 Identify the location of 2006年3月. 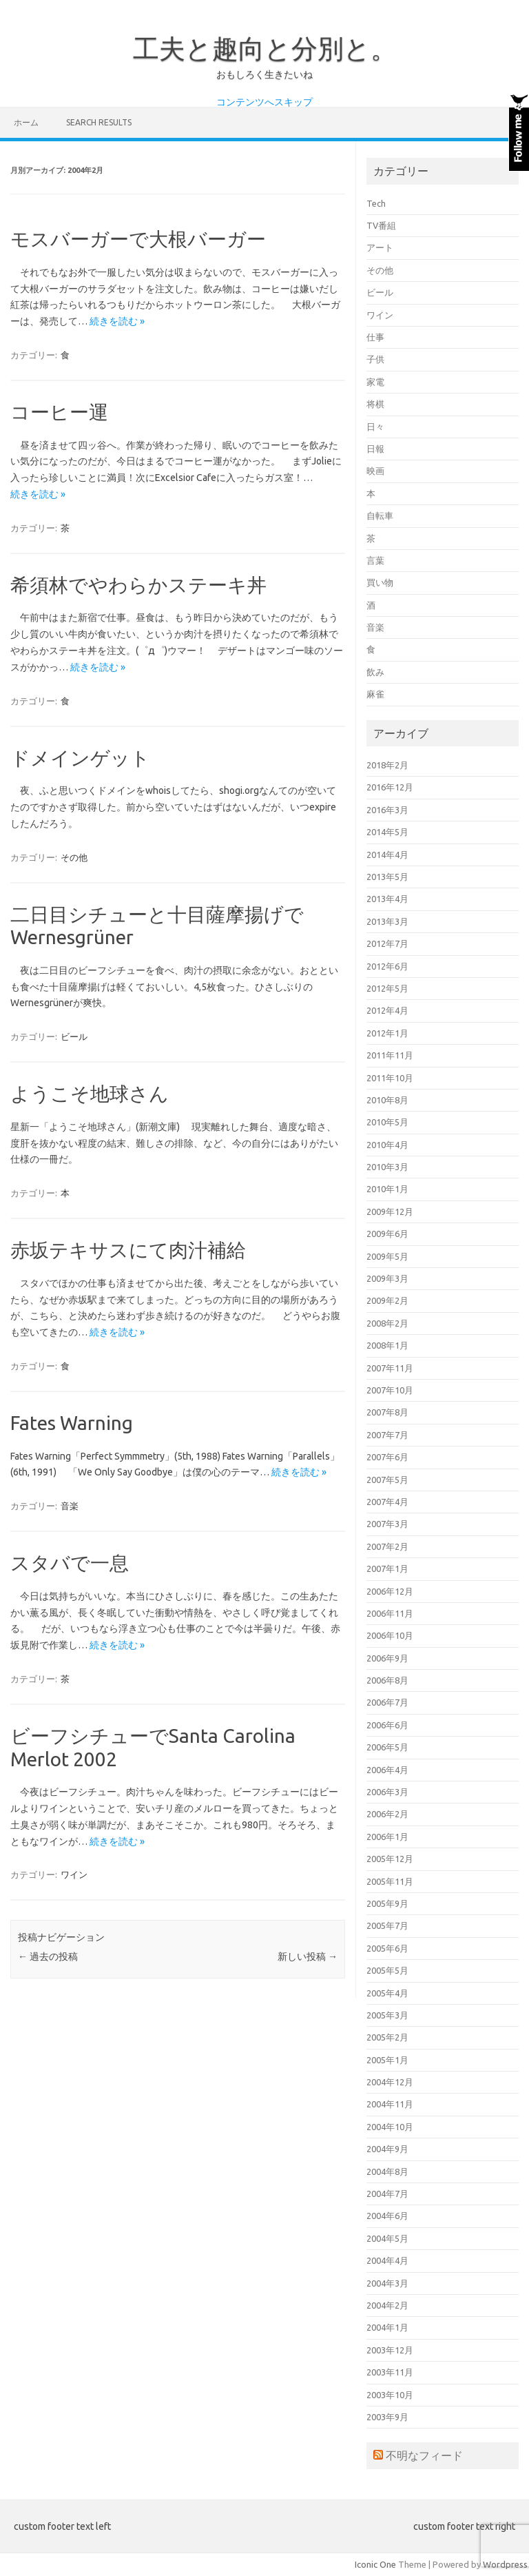
(387, 1792).